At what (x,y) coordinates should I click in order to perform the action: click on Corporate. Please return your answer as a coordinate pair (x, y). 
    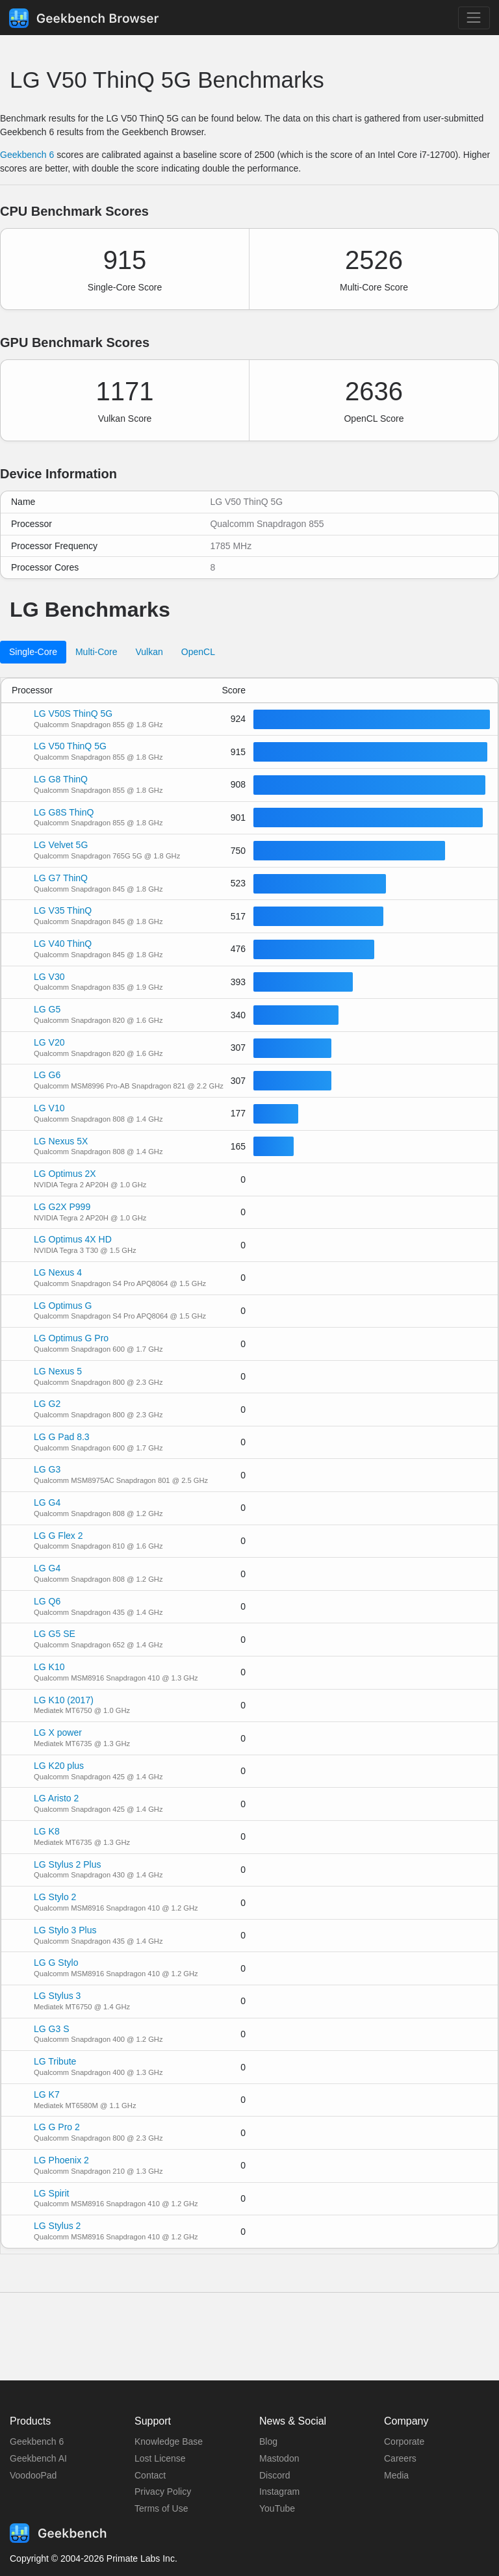
    Looking at the image, I should click on (404, 2441).